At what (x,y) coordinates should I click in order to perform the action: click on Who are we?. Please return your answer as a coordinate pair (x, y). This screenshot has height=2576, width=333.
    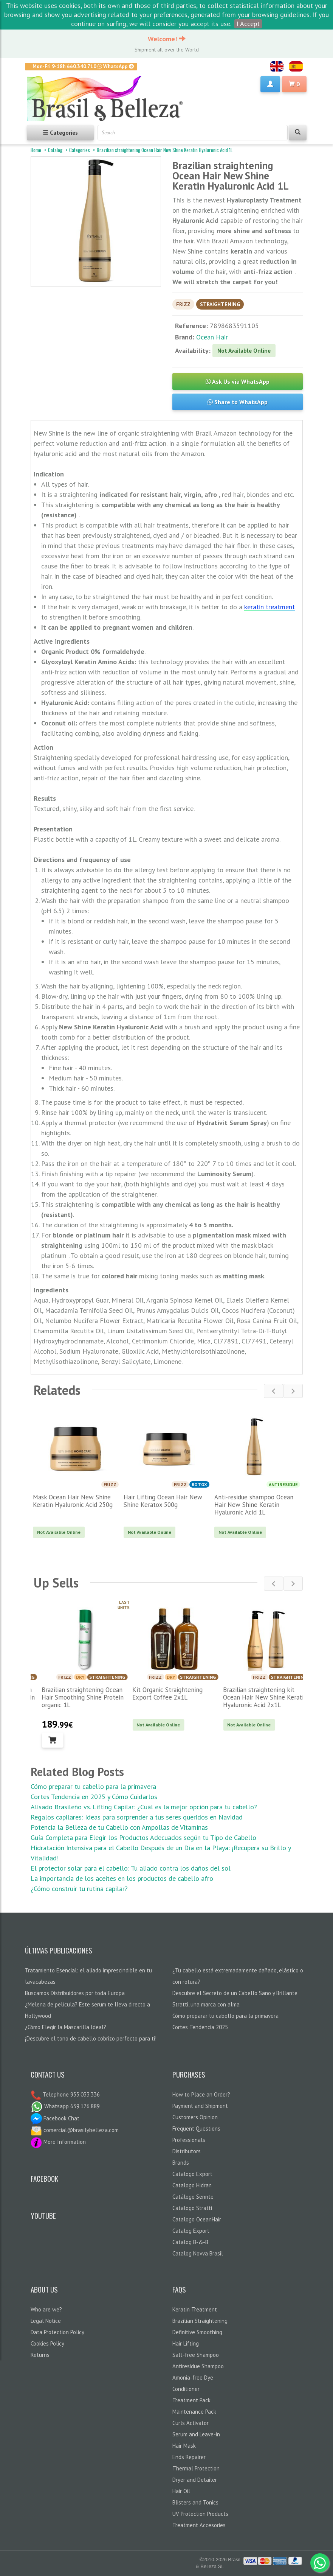
    Looking at the image, I should click on (46, 2309).